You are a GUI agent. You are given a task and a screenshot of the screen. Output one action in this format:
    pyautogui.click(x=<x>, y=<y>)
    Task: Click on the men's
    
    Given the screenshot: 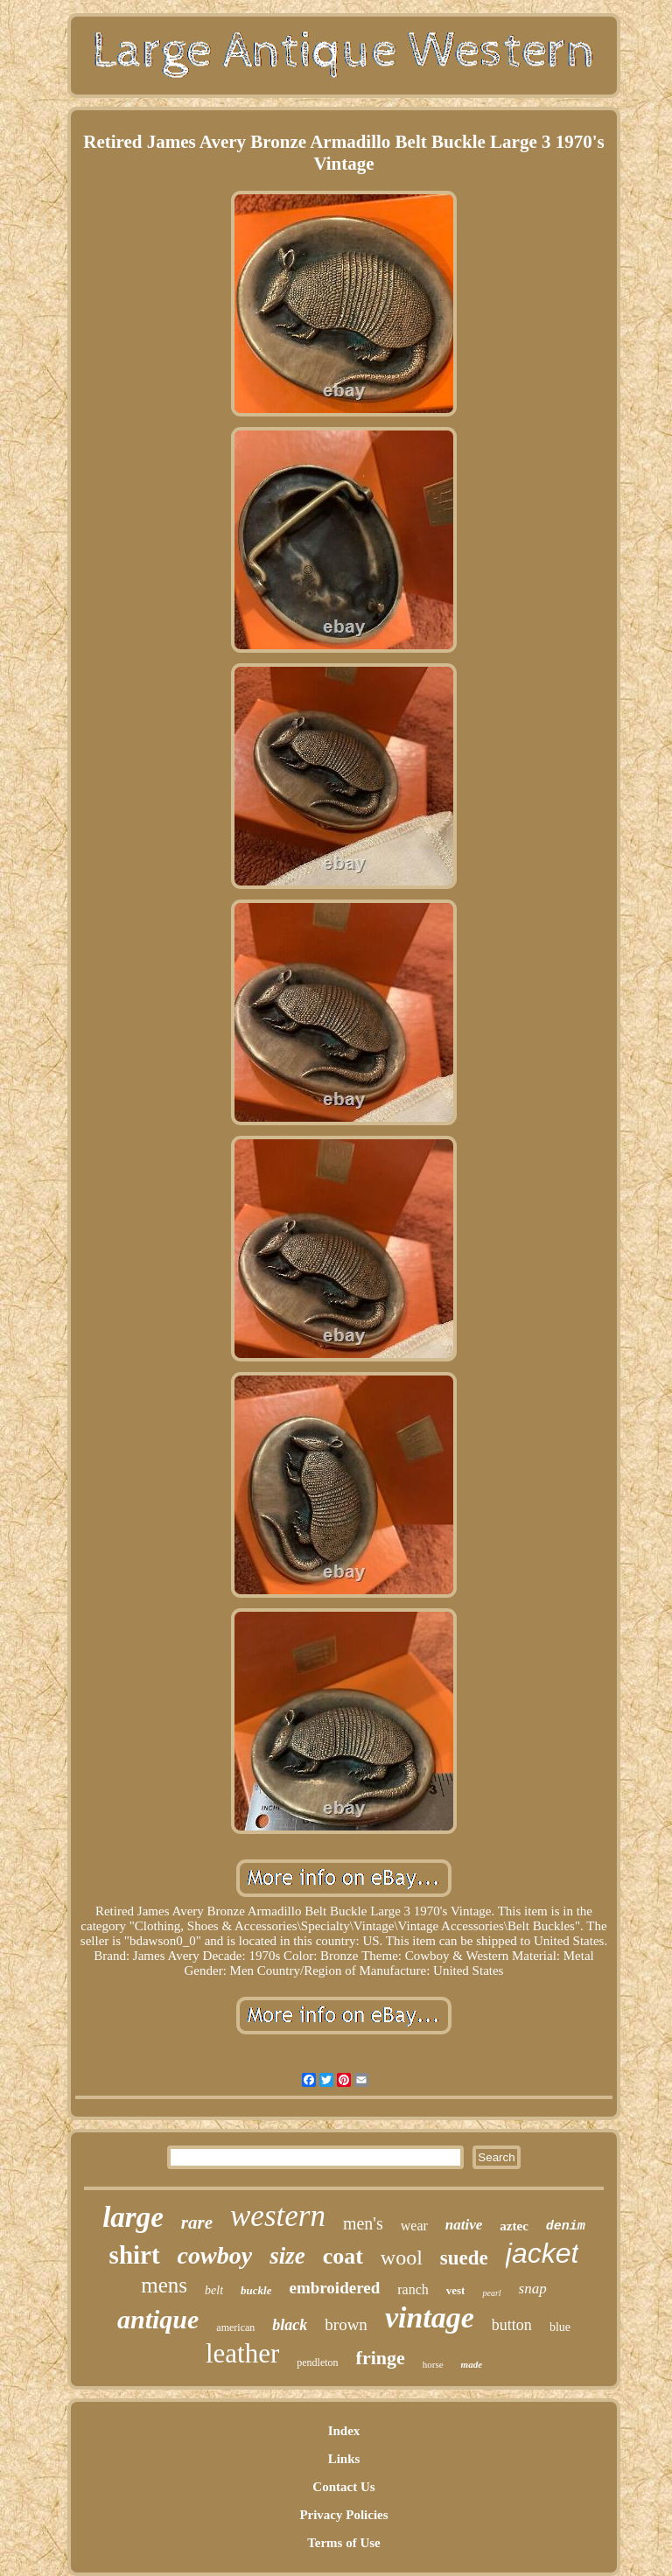 What is the action you would take?
    pyautogui.click(x=363, y=2223)
    